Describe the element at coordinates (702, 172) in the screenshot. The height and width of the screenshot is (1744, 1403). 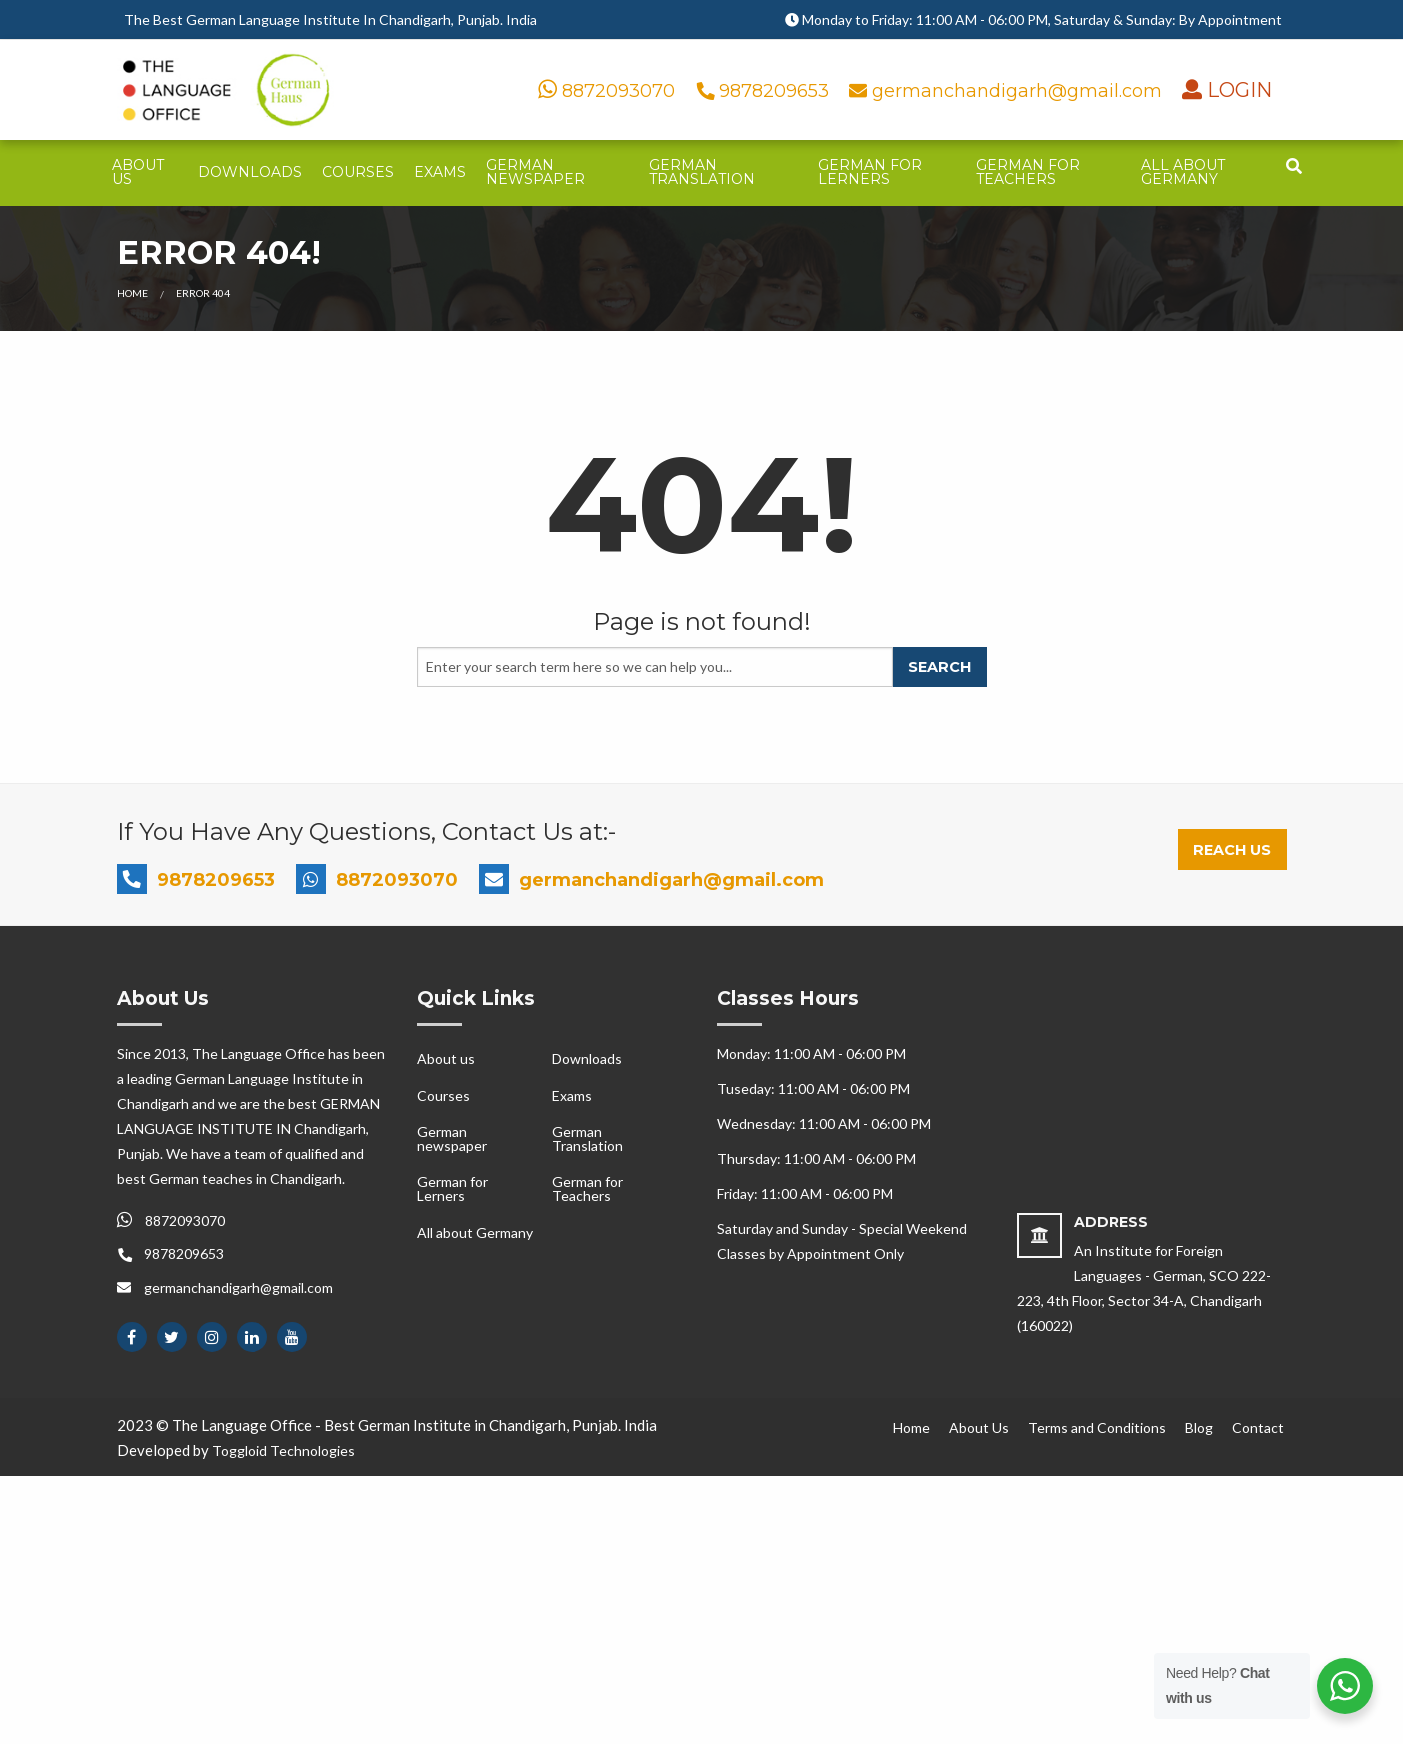
I see `German Translation` at that location.